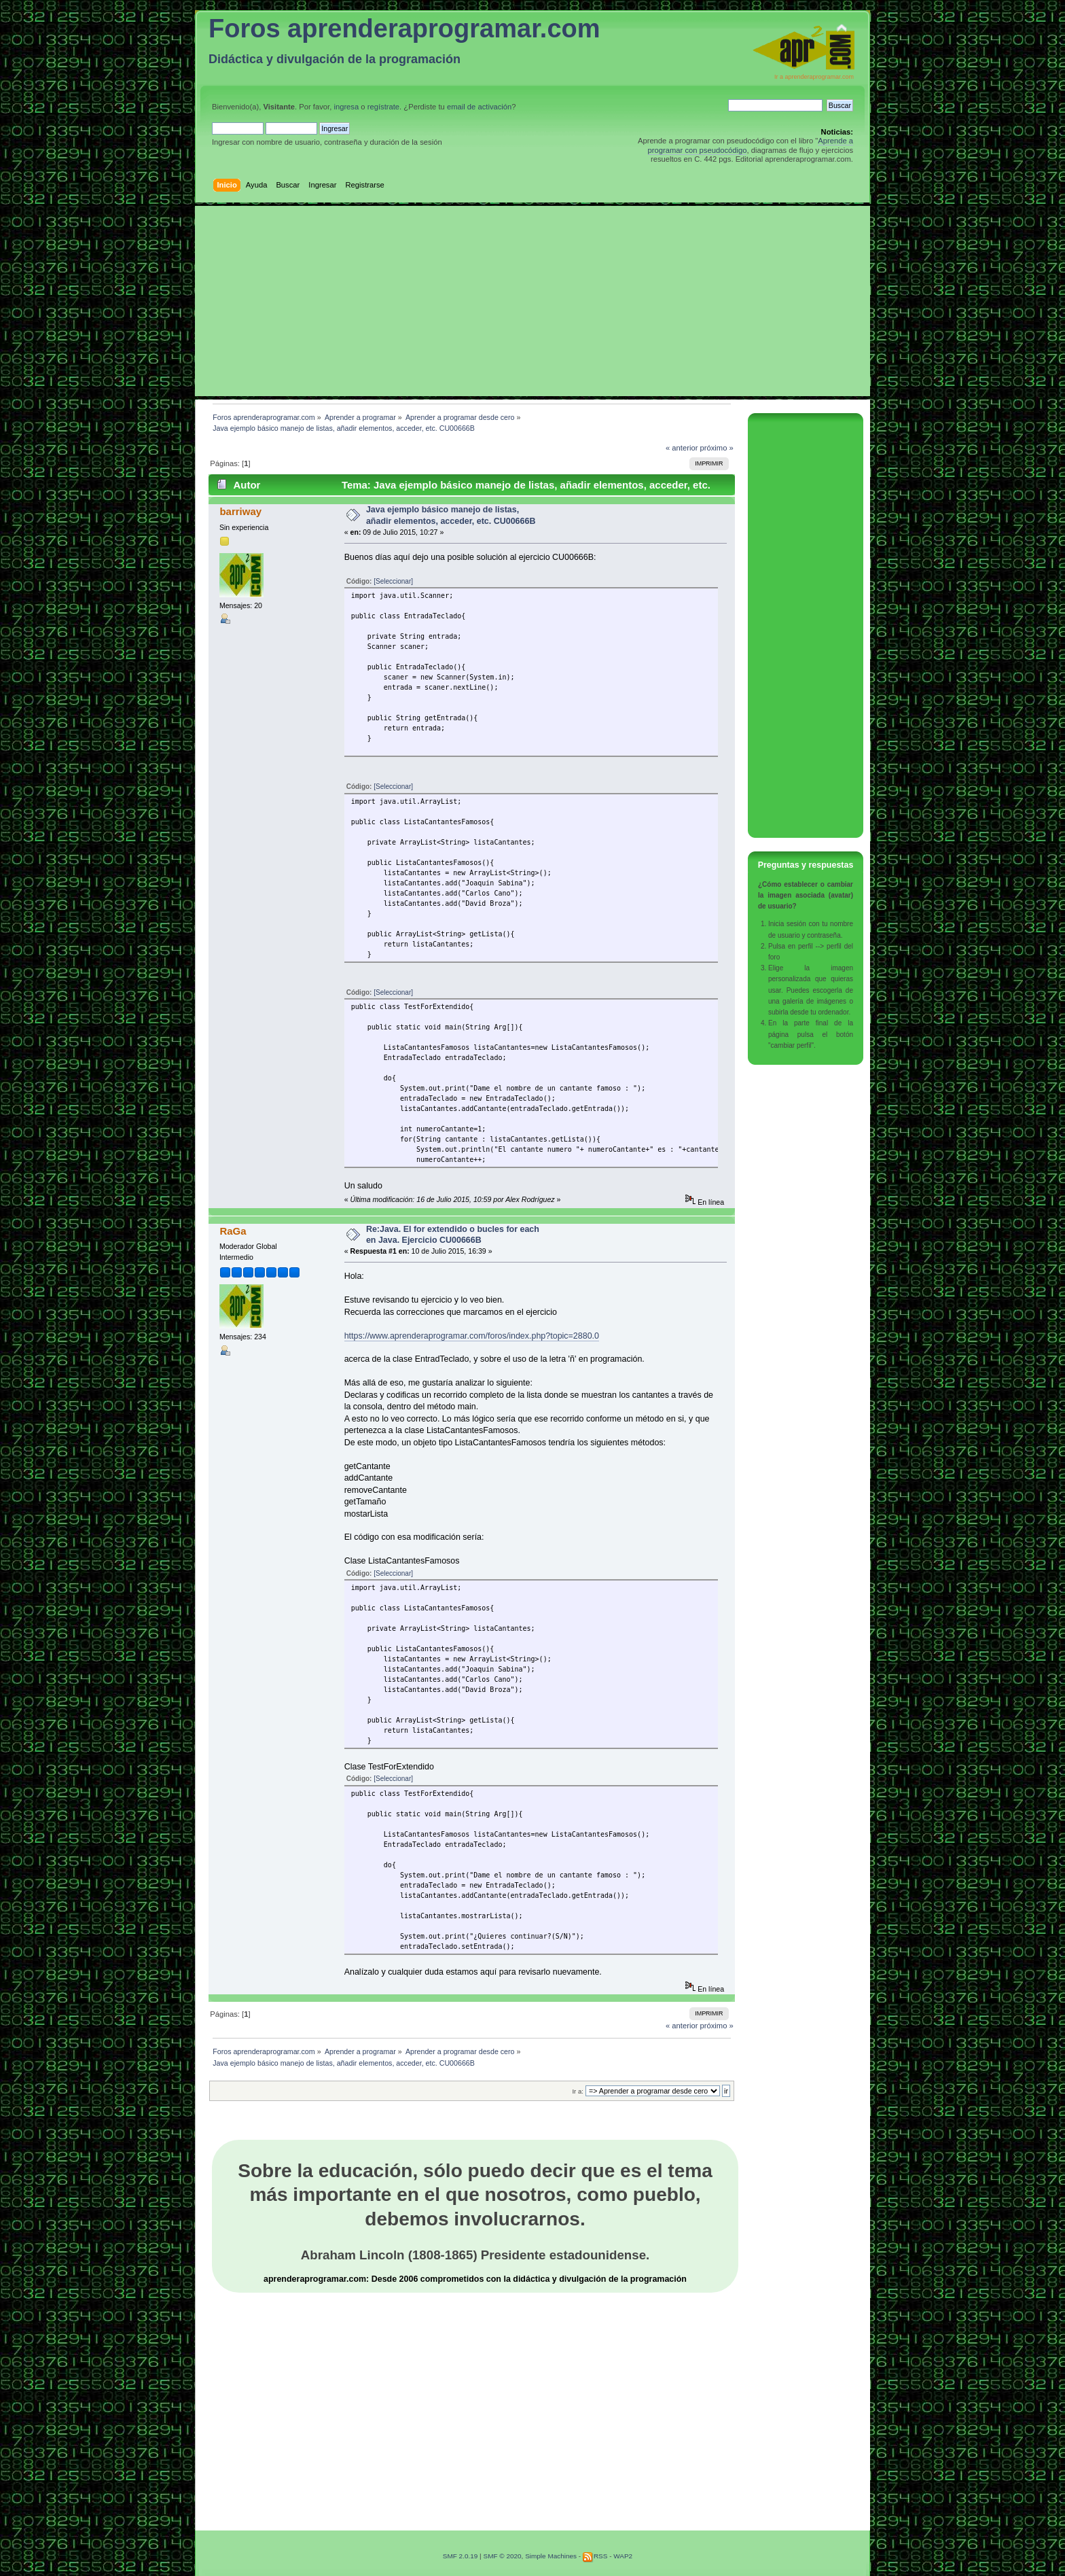 The width and height of the screenshot is (1065, 2576). Describe the element at coordinates (479, 107) in the screenshot. I see `email de activación` at that location.